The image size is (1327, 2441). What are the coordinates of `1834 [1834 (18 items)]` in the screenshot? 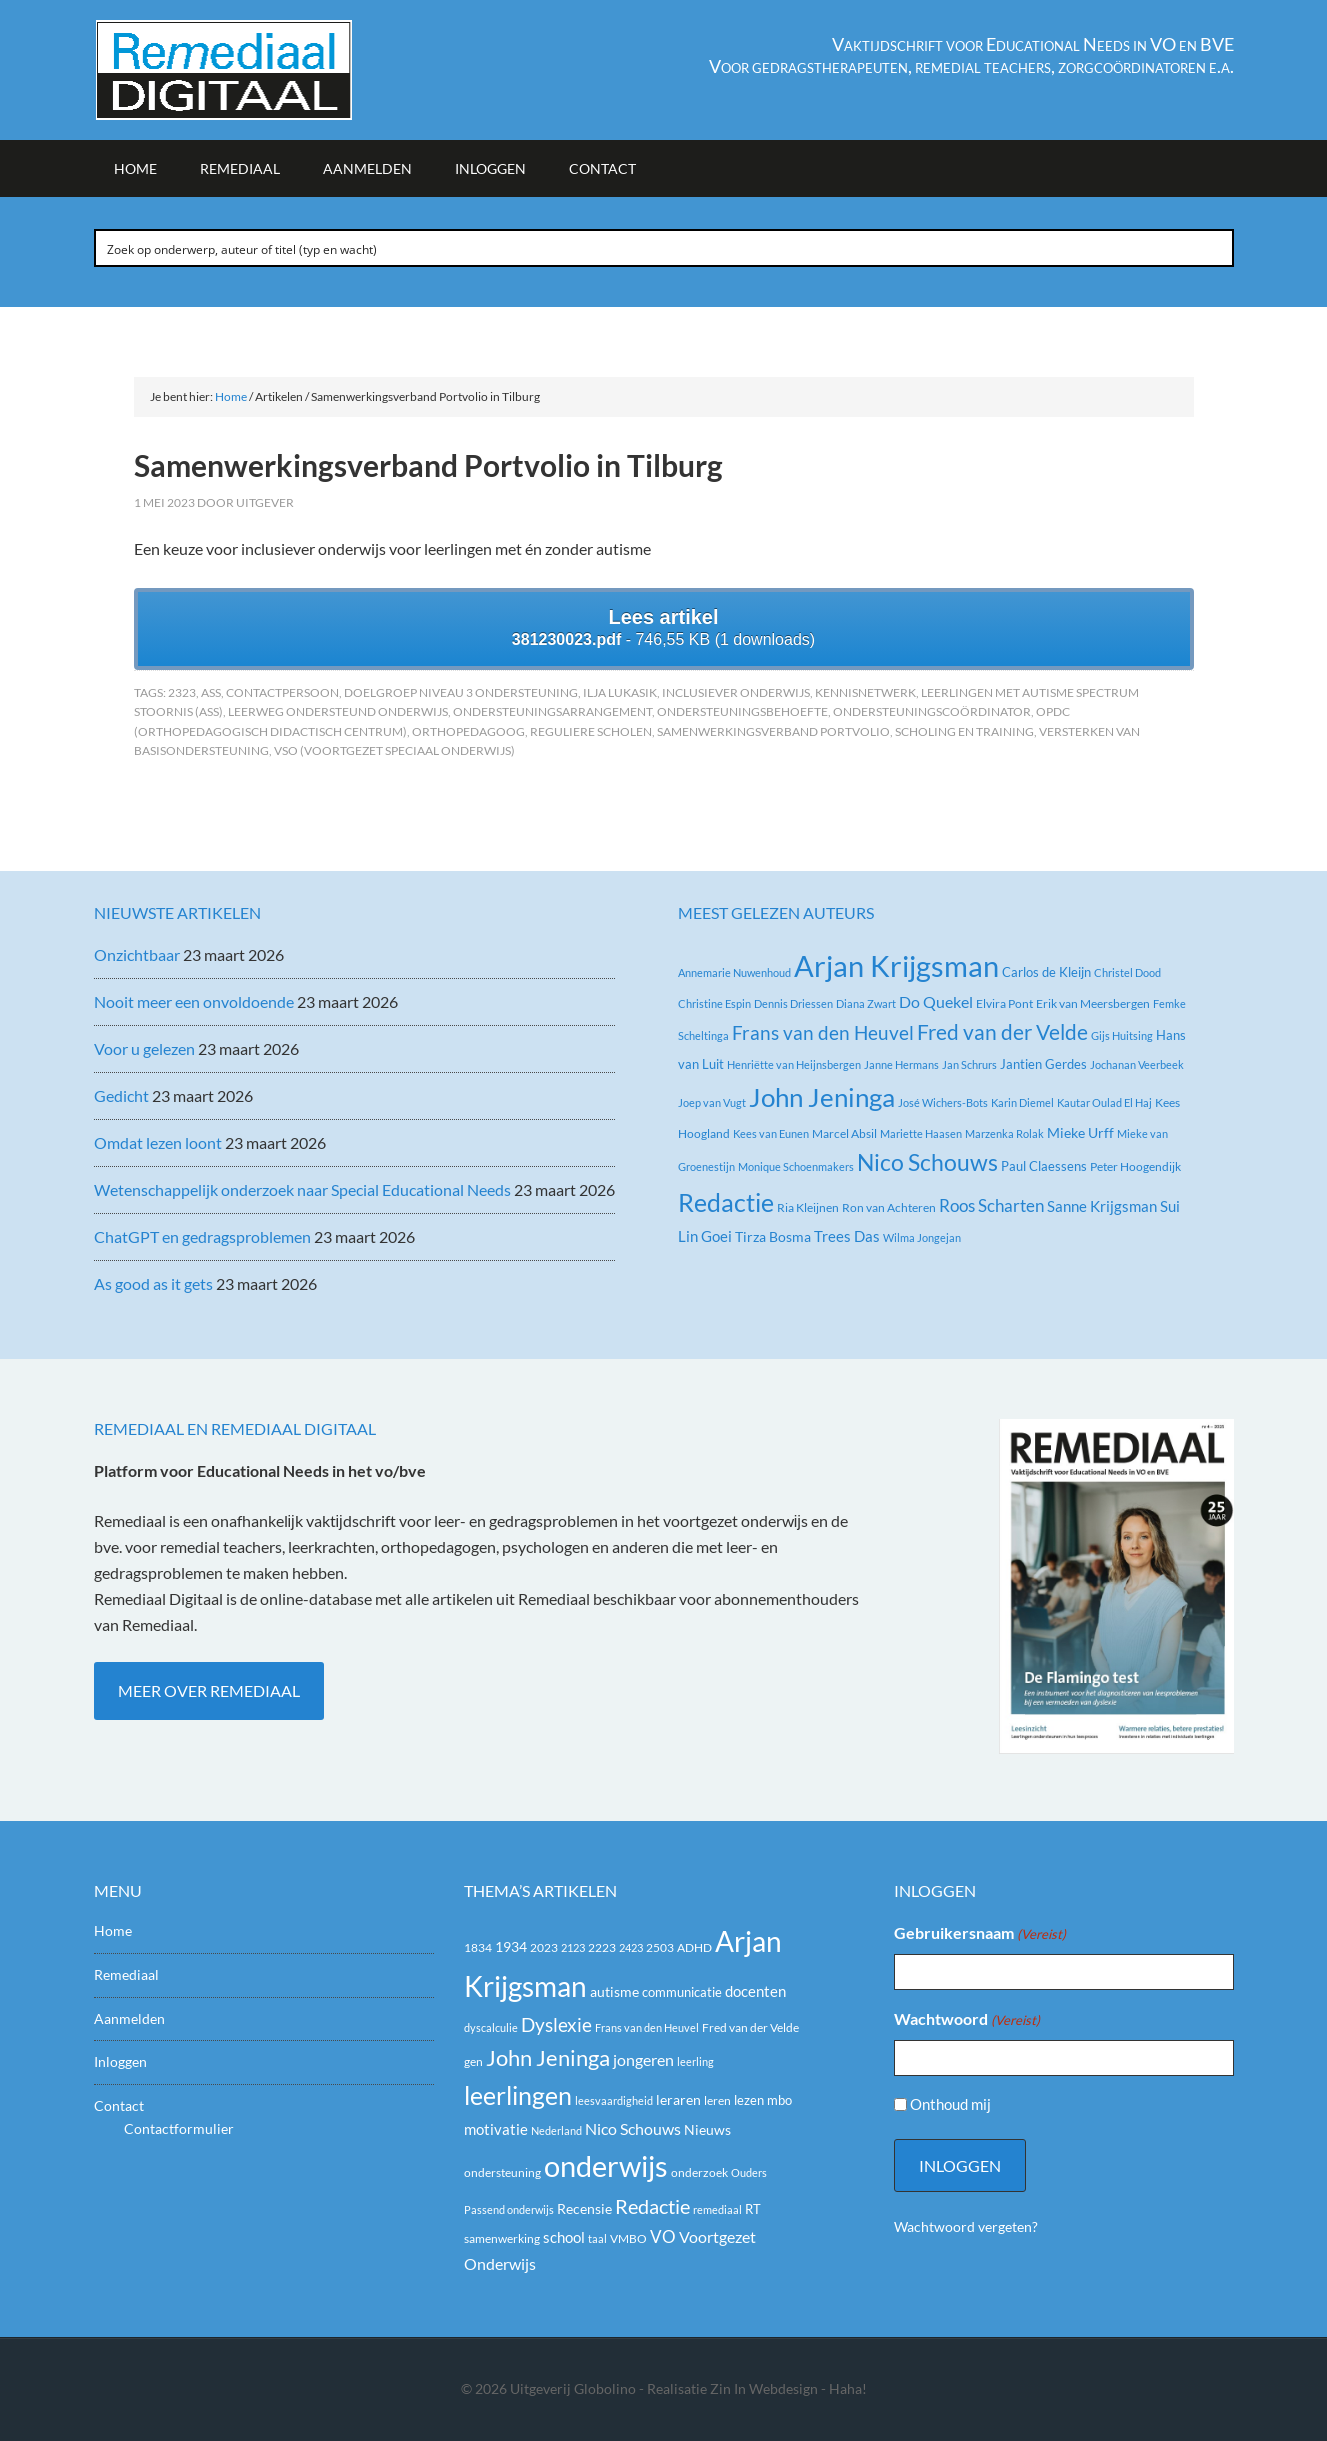 It's located at (478, 1947).